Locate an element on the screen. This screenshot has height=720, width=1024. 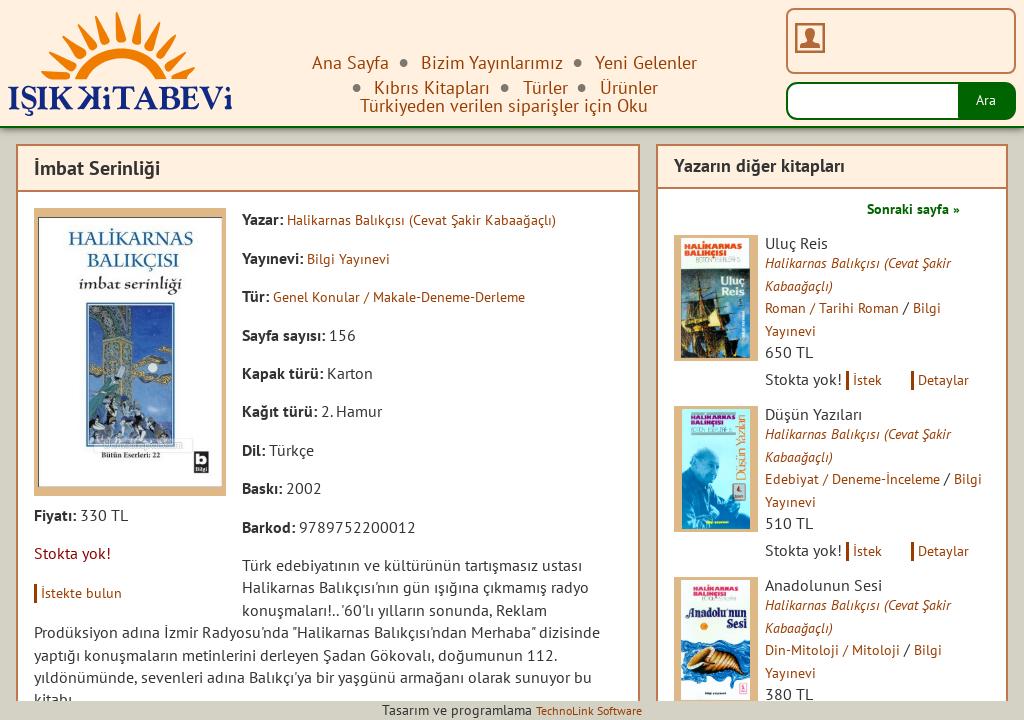
İstek is located at coordinates (884, 380).